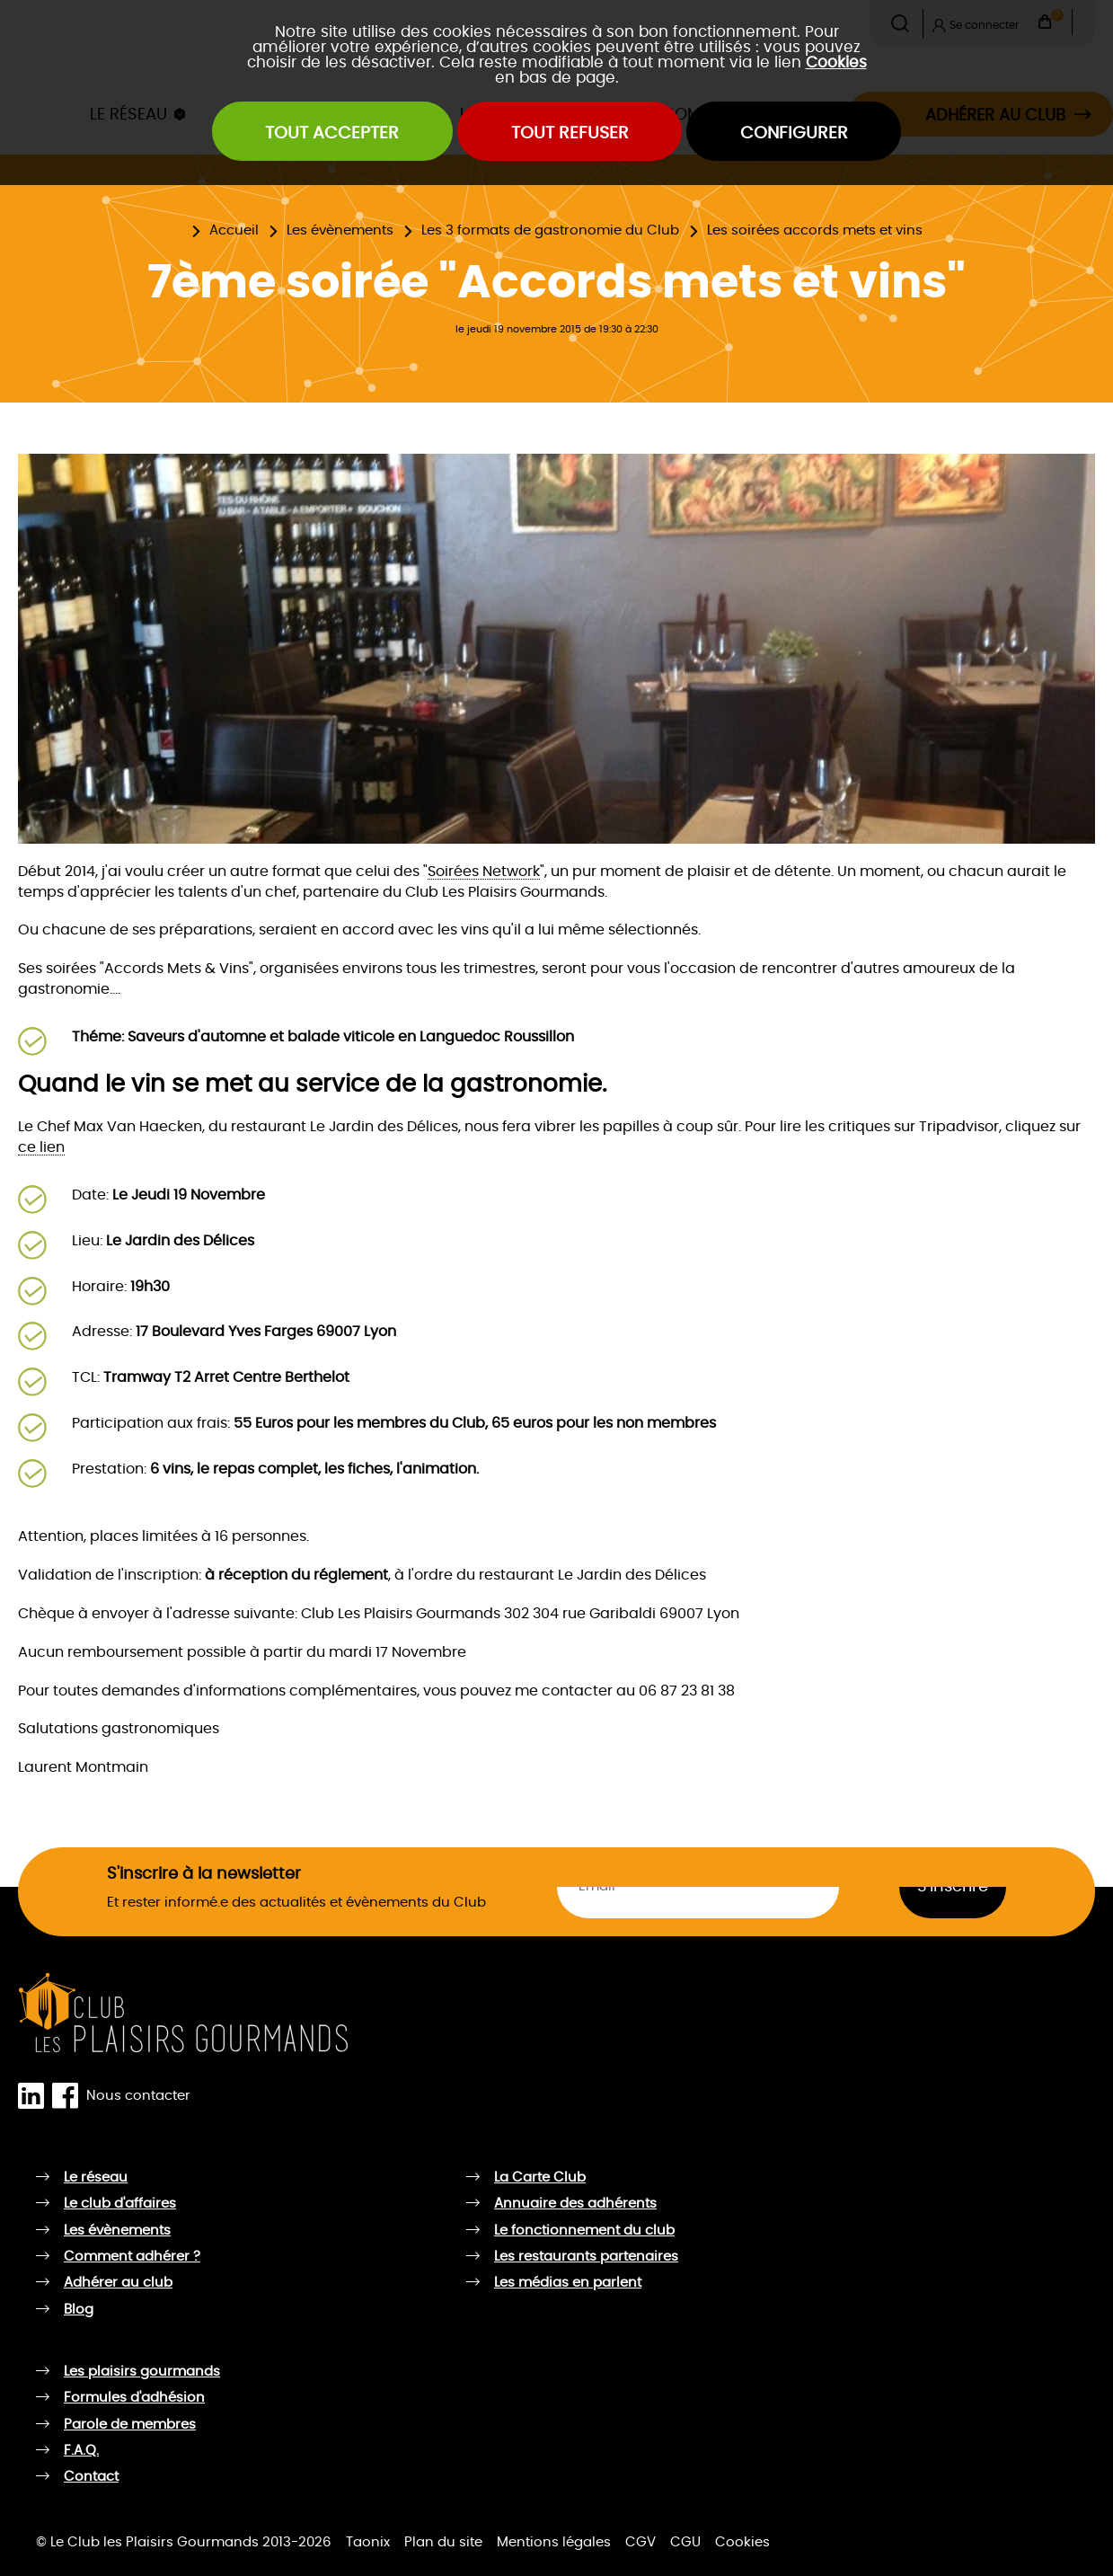 The image size is (1113, 2576). I want to click on Tout refuser, so click(570, 133).